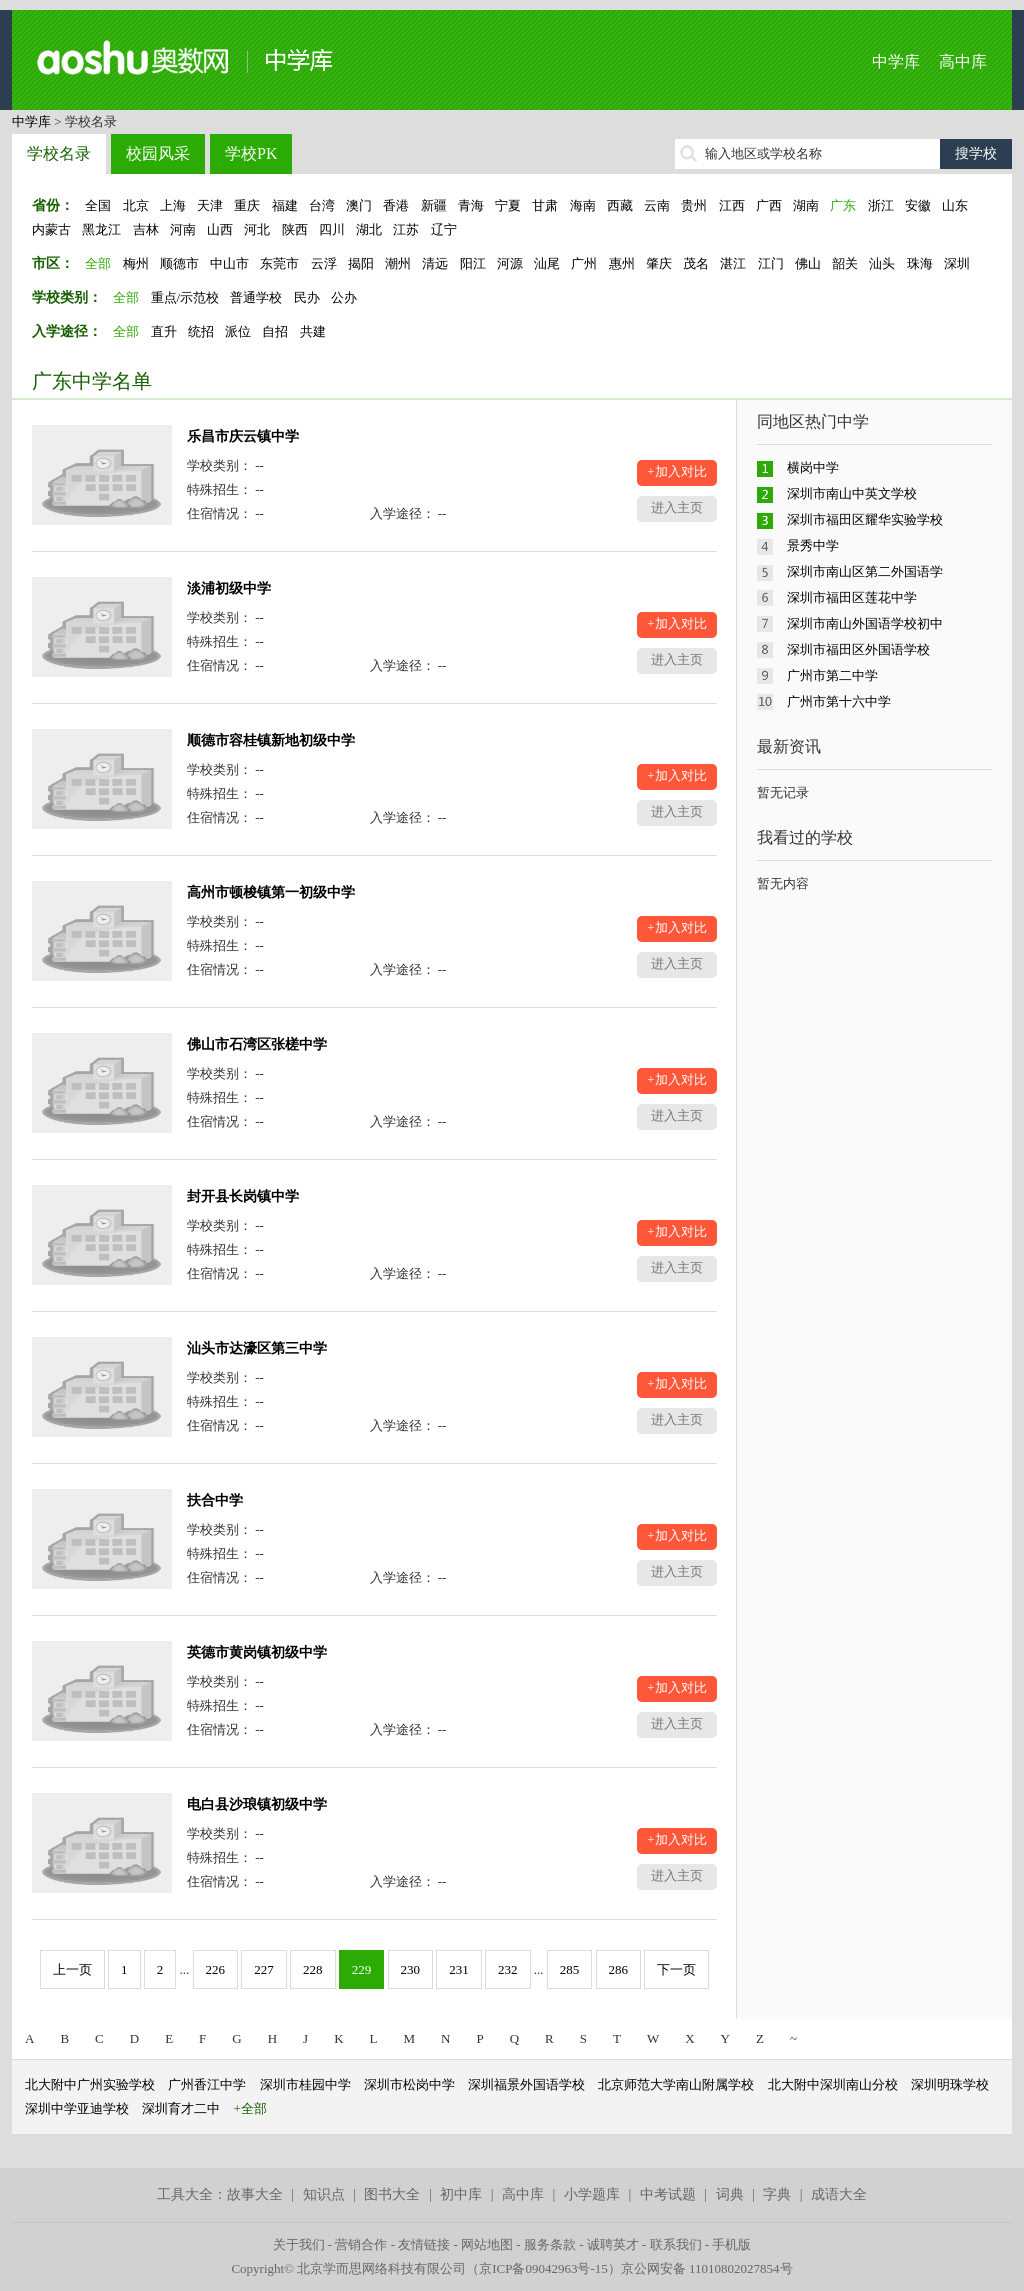 This screenshot has width=1024, height=2291. I want to click on 陕西, so click(295, 229).